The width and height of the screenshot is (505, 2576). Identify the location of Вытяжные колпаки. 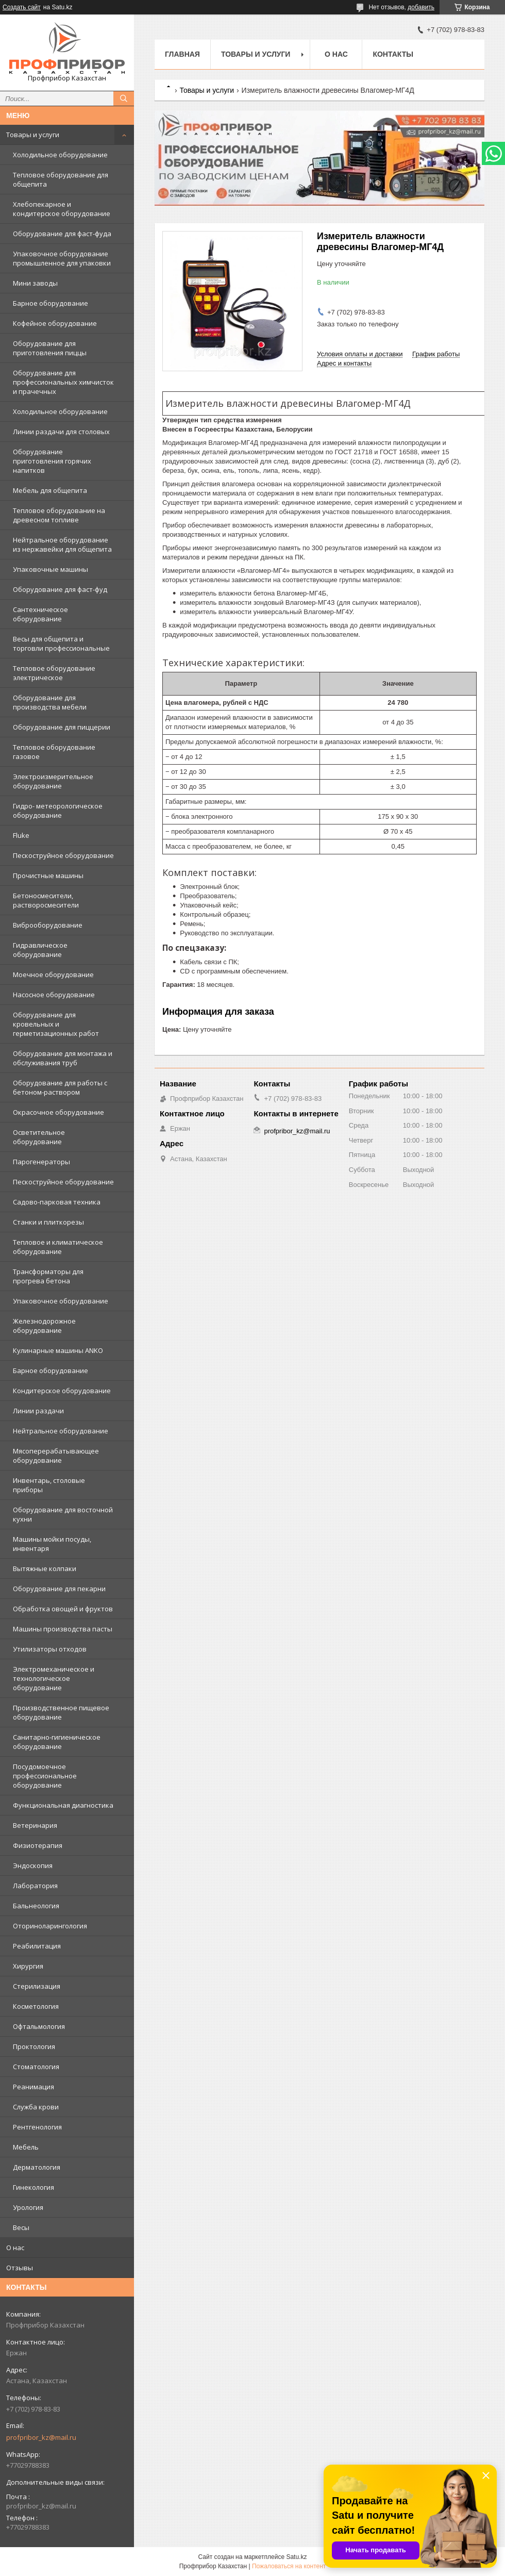
(44, 1568).